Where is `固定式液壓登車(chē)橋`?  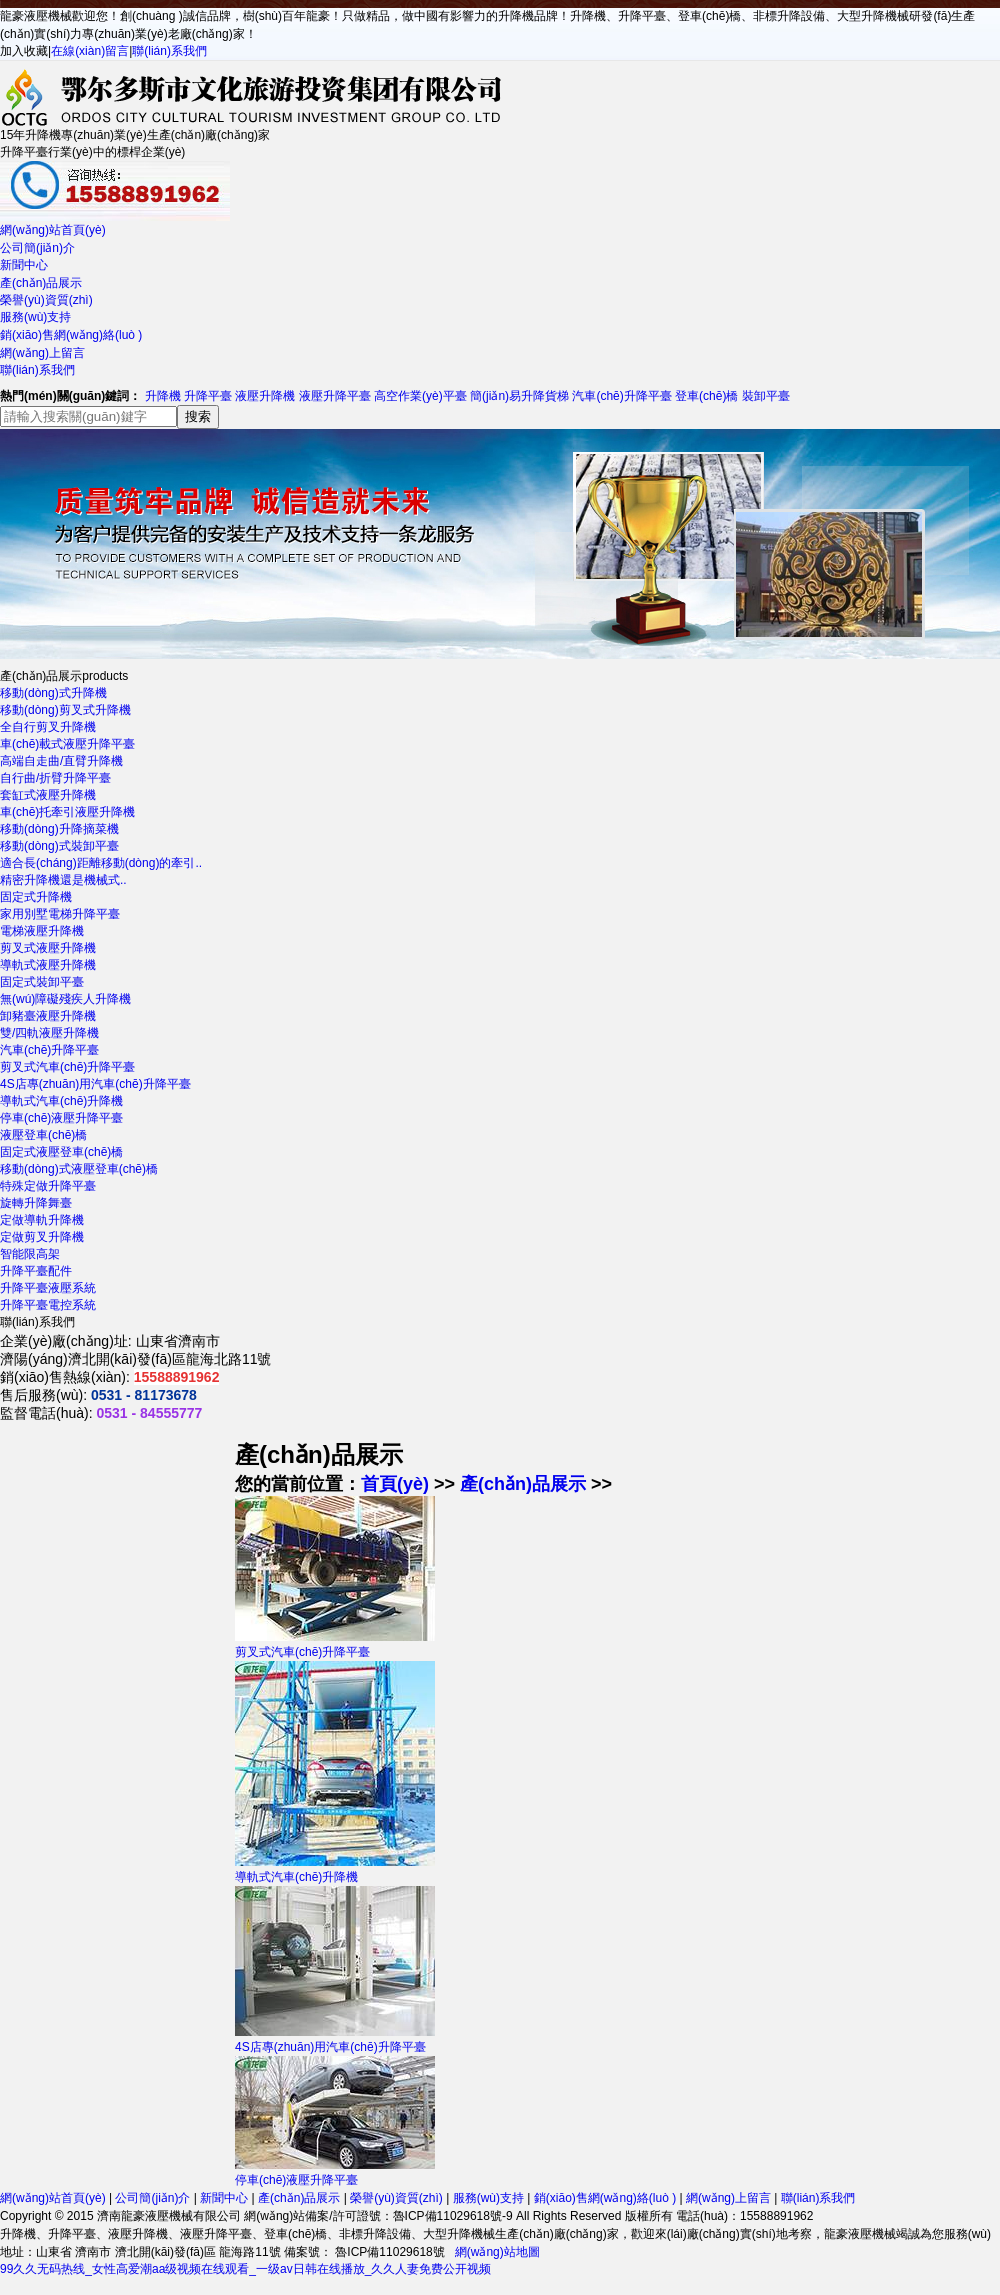
固定式液壓登車(chē)橋 is located at coordinates (61, 1152).